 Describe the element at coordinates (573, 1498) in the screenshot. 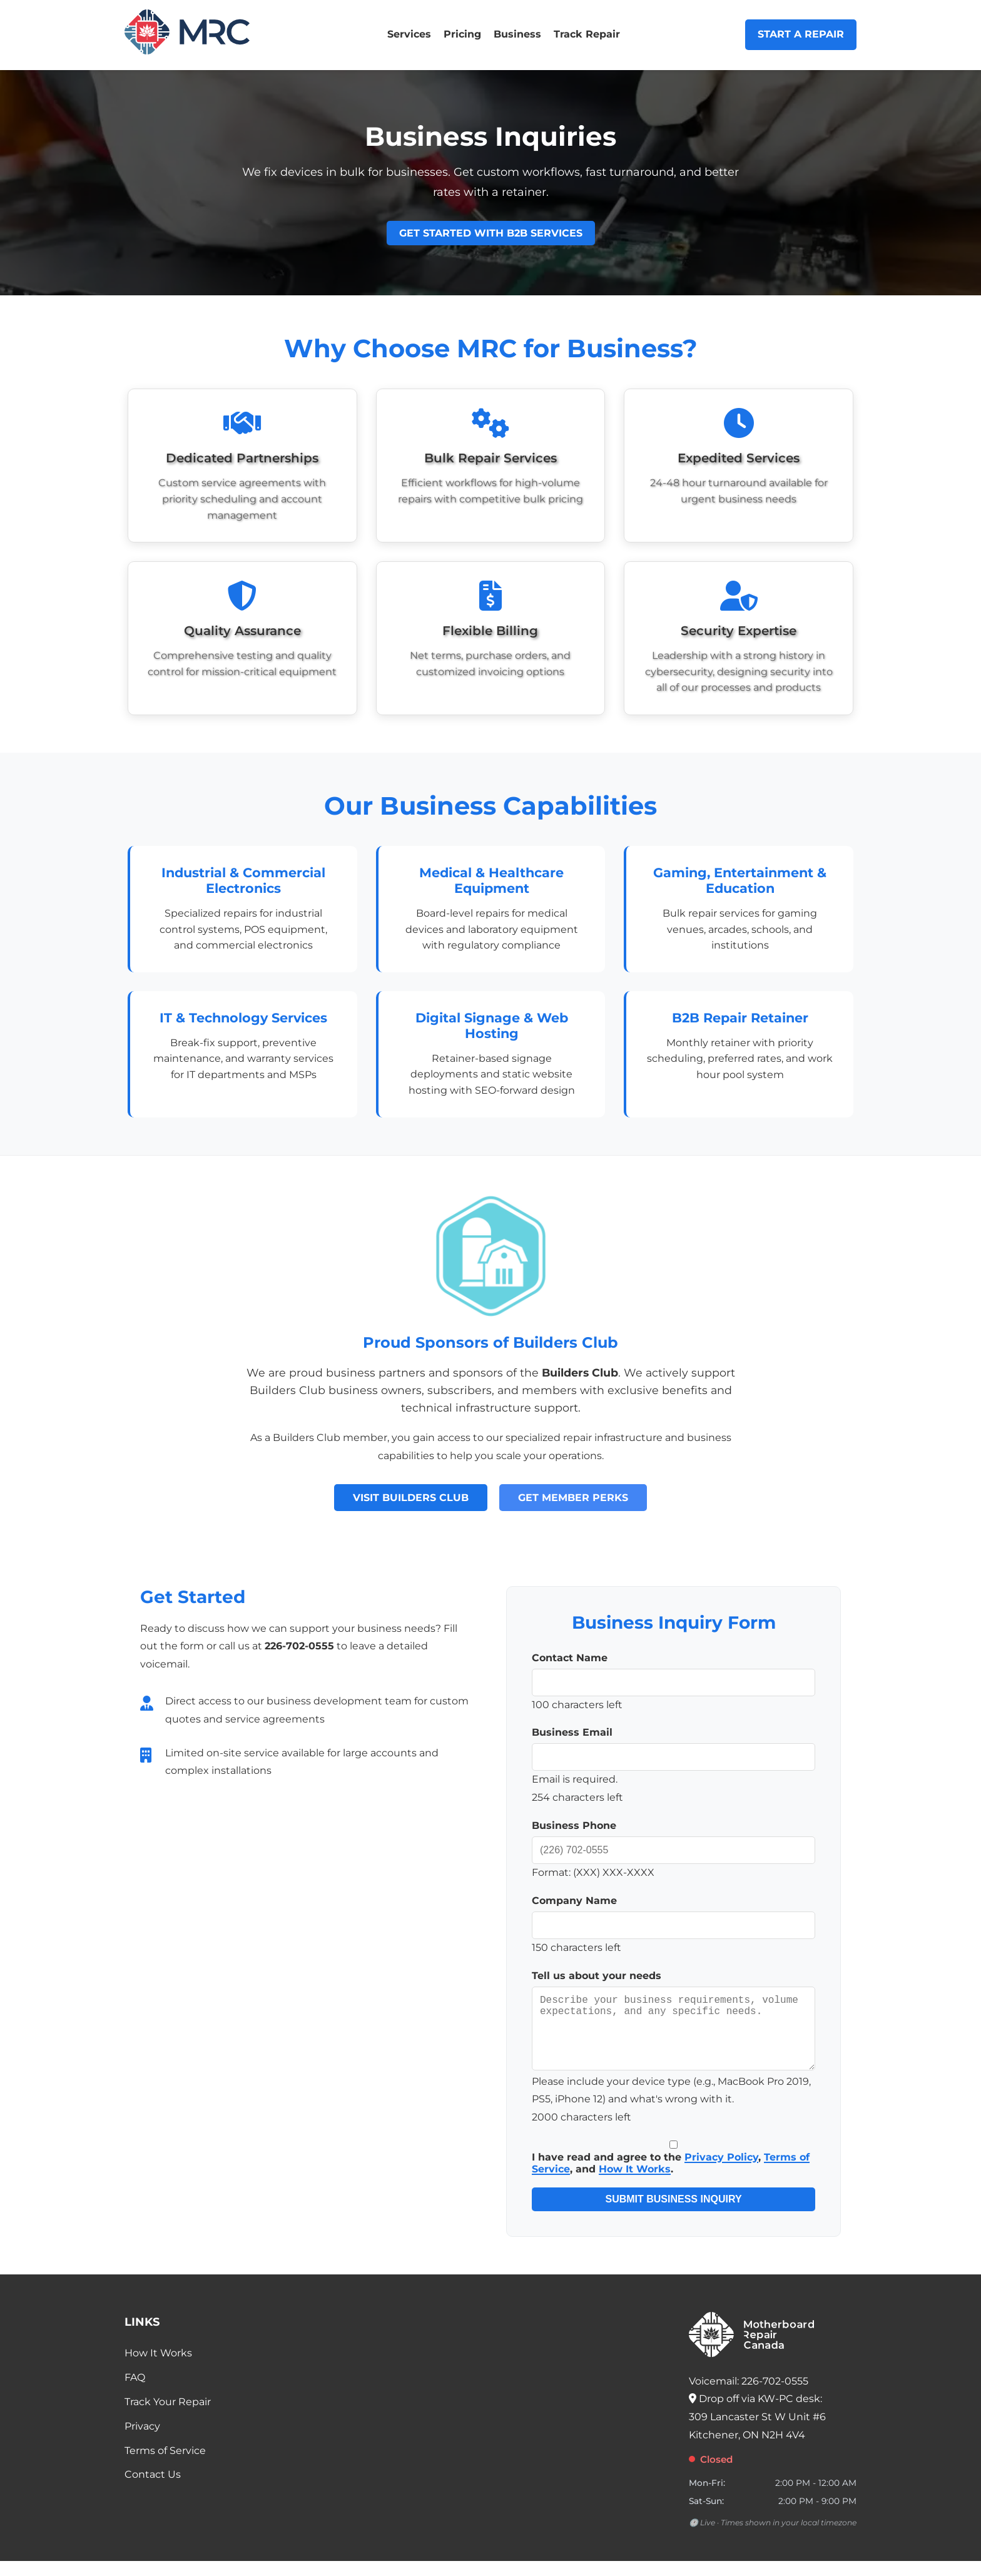

I see `Get Member Perks` at that location.